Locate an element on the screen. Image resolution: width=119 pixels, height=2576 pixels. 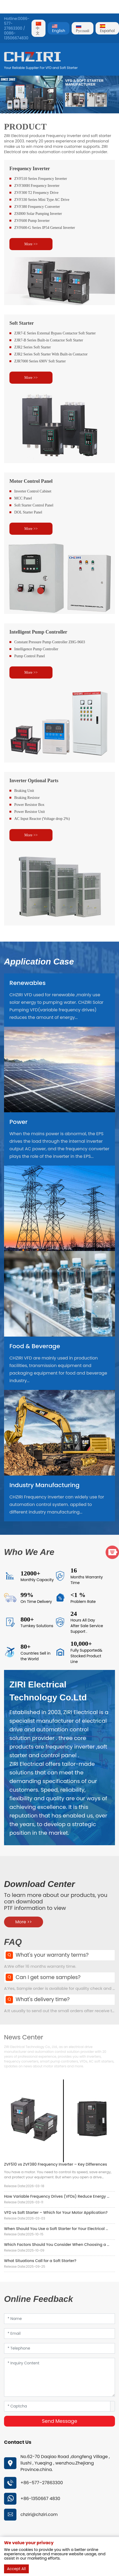
ZVF510 vs ZVF380 Frequency Inverter – Key Differences is located at coordinates (55, 2164).